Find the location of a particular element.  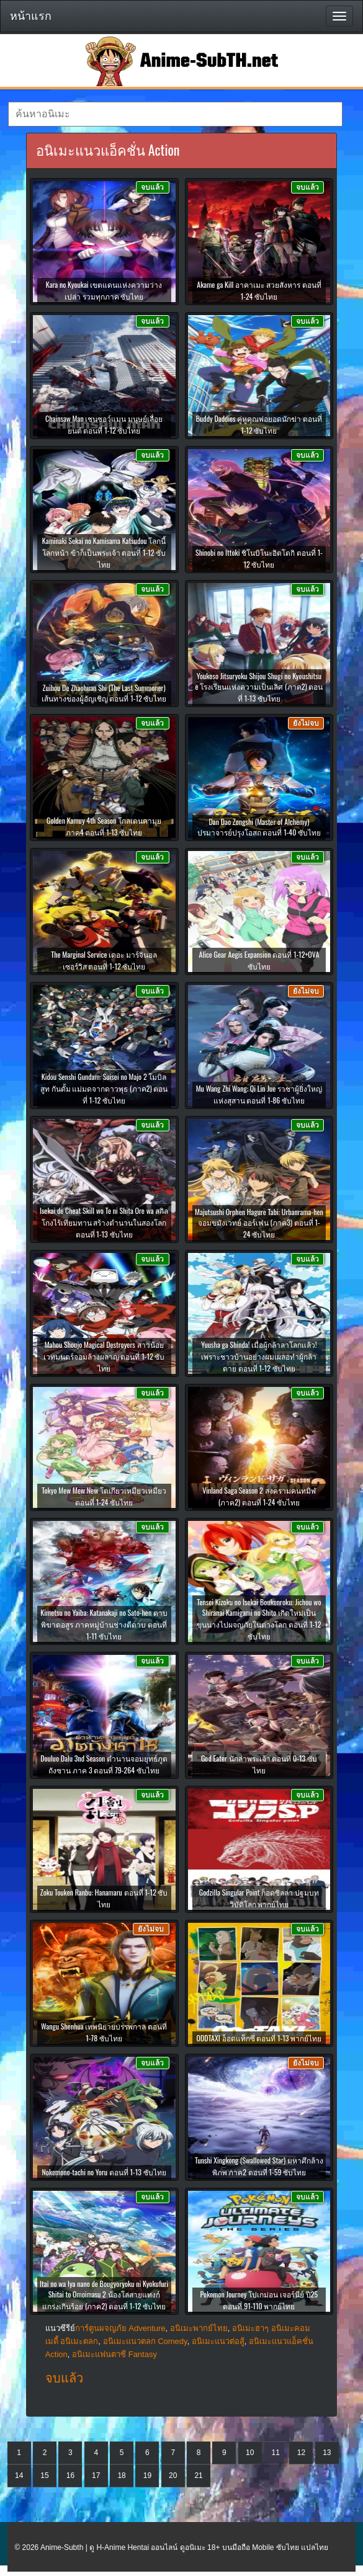

Yuusha ga Shinda! เมื่อผู้กล้าลาโลกแล้ว! เพราะชาวบ้านอย่างผมเผลอทำผู้กล้าตาย ตอนที่ 1-12 ซับไทย is located at coordinates (258, 1356).